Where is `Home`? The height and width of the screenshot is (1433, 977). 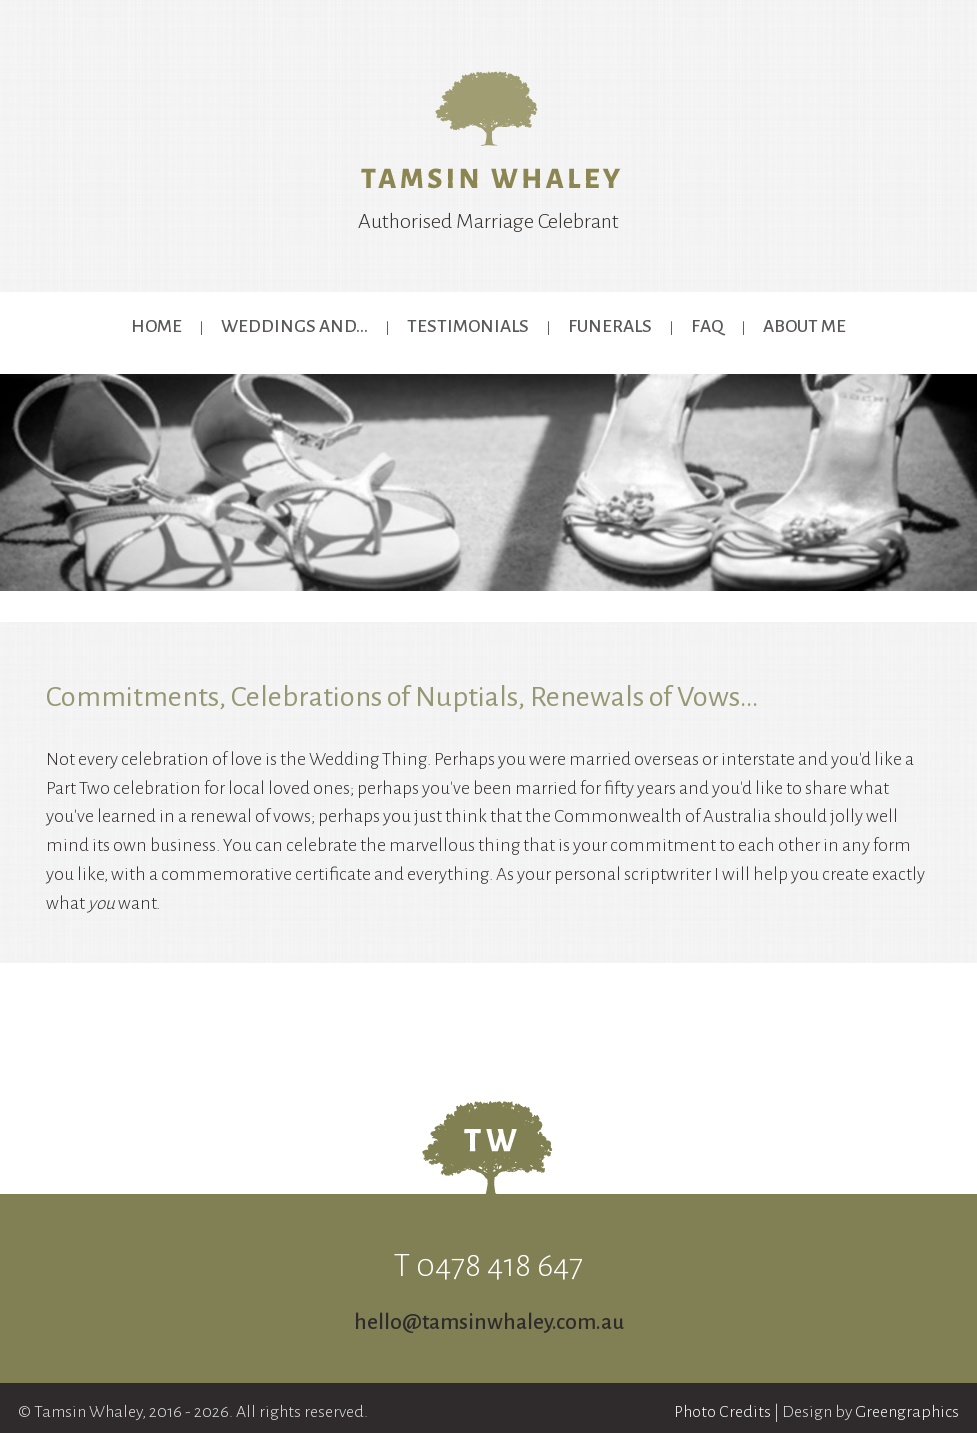
Home is located at coordinates (156, 326).